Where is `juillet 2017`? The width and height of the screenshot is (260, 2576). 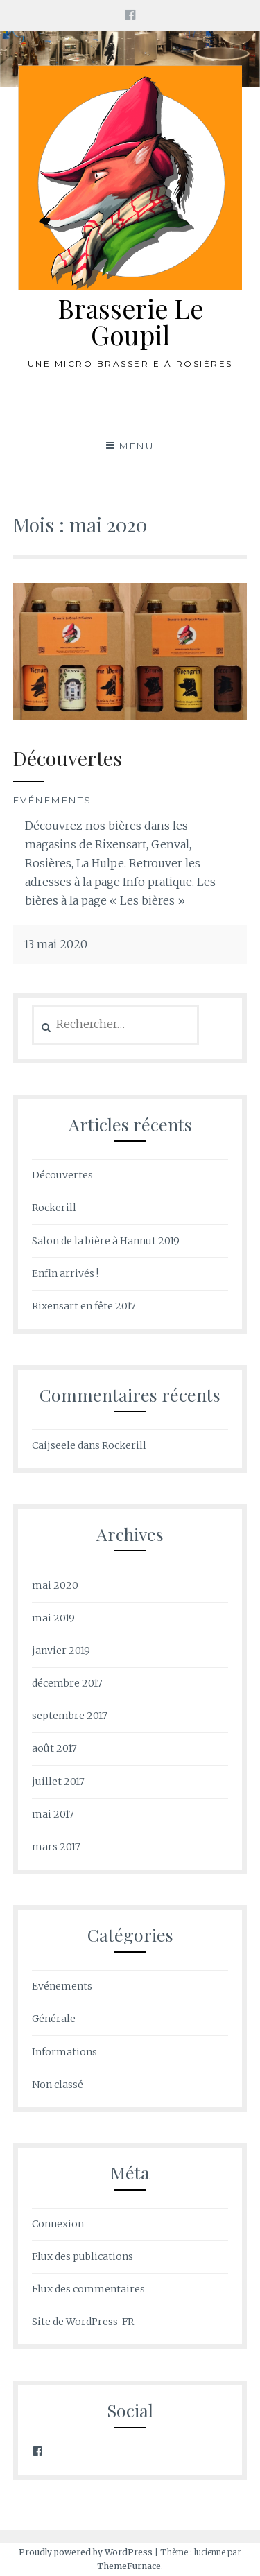
juillet 2017 is located at coordinates (58, 1781).